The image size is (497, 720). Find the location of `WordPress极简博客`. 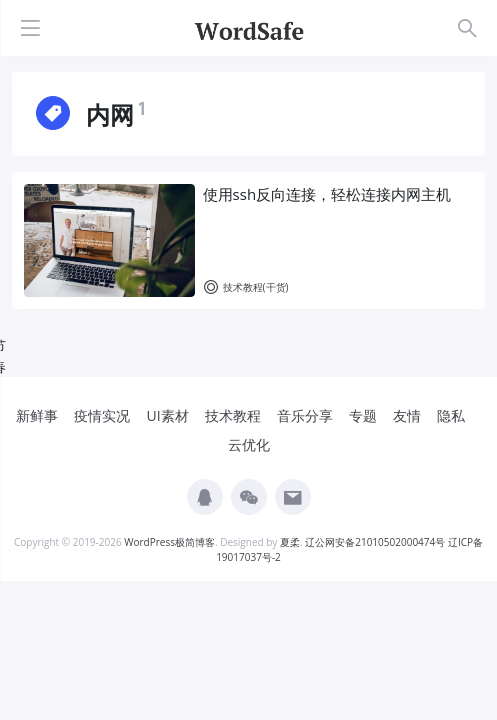

WordPress极简博客 is located at coordinates (169, 542).